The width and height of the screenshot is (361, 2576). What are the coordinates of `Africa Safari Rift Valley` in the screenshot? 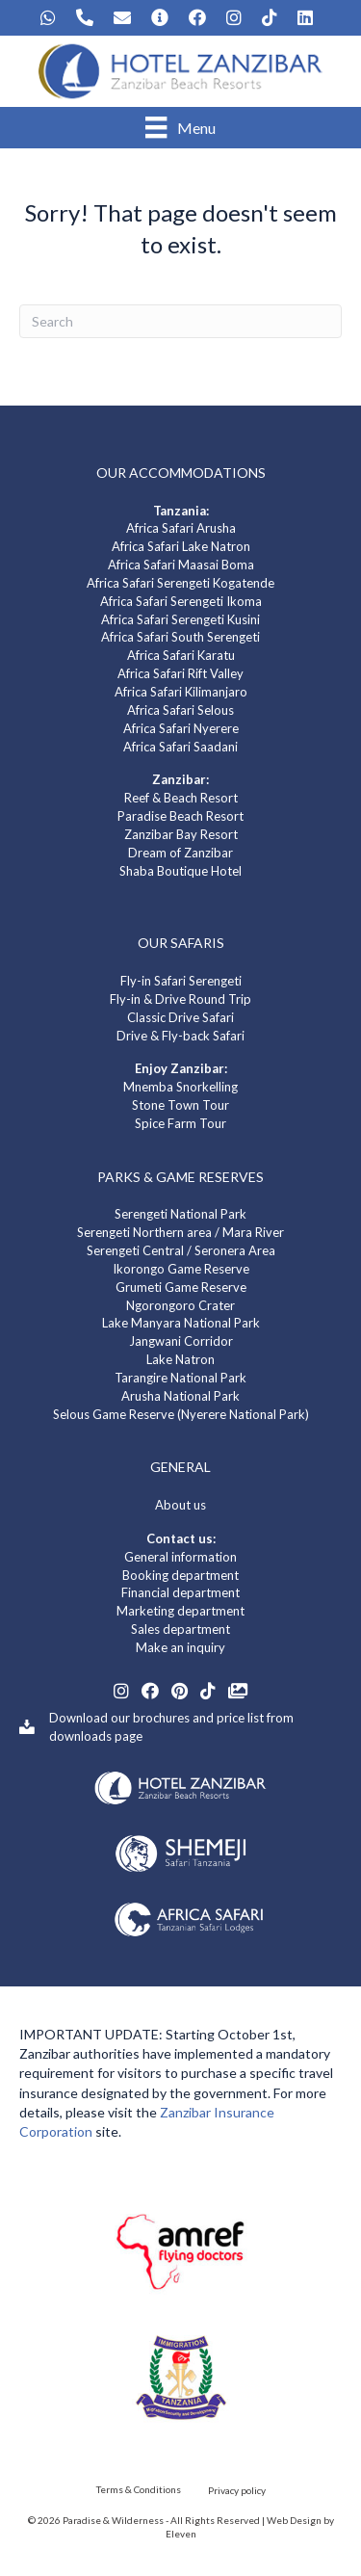 It's located at (180, 673).